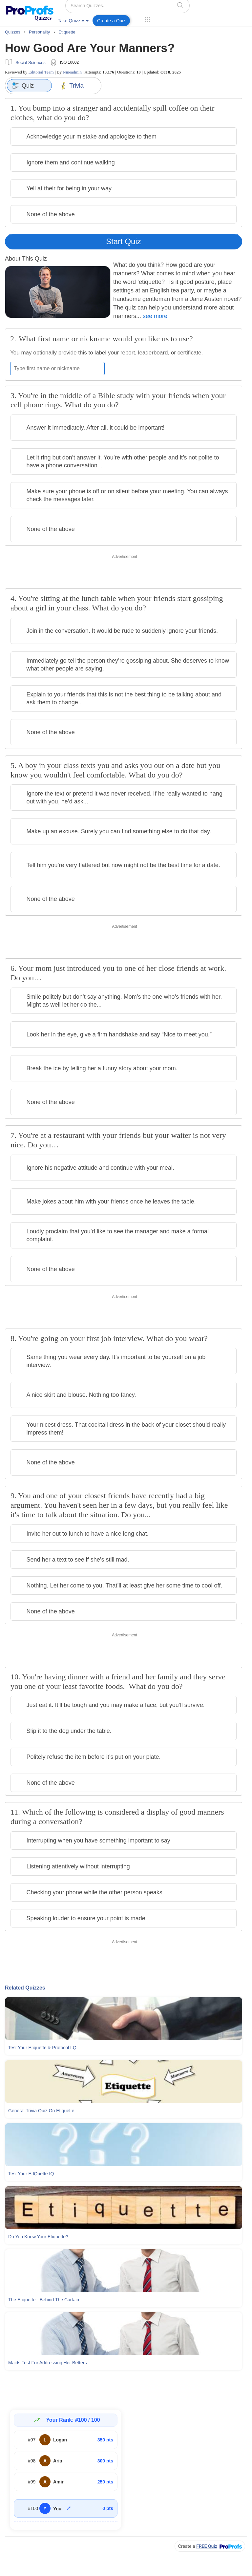 The height and width of the screenshot is (2576, 252). Describe the element at coordinates (111, 20) in the screenshot. I see `Create a Quiz` at that location.